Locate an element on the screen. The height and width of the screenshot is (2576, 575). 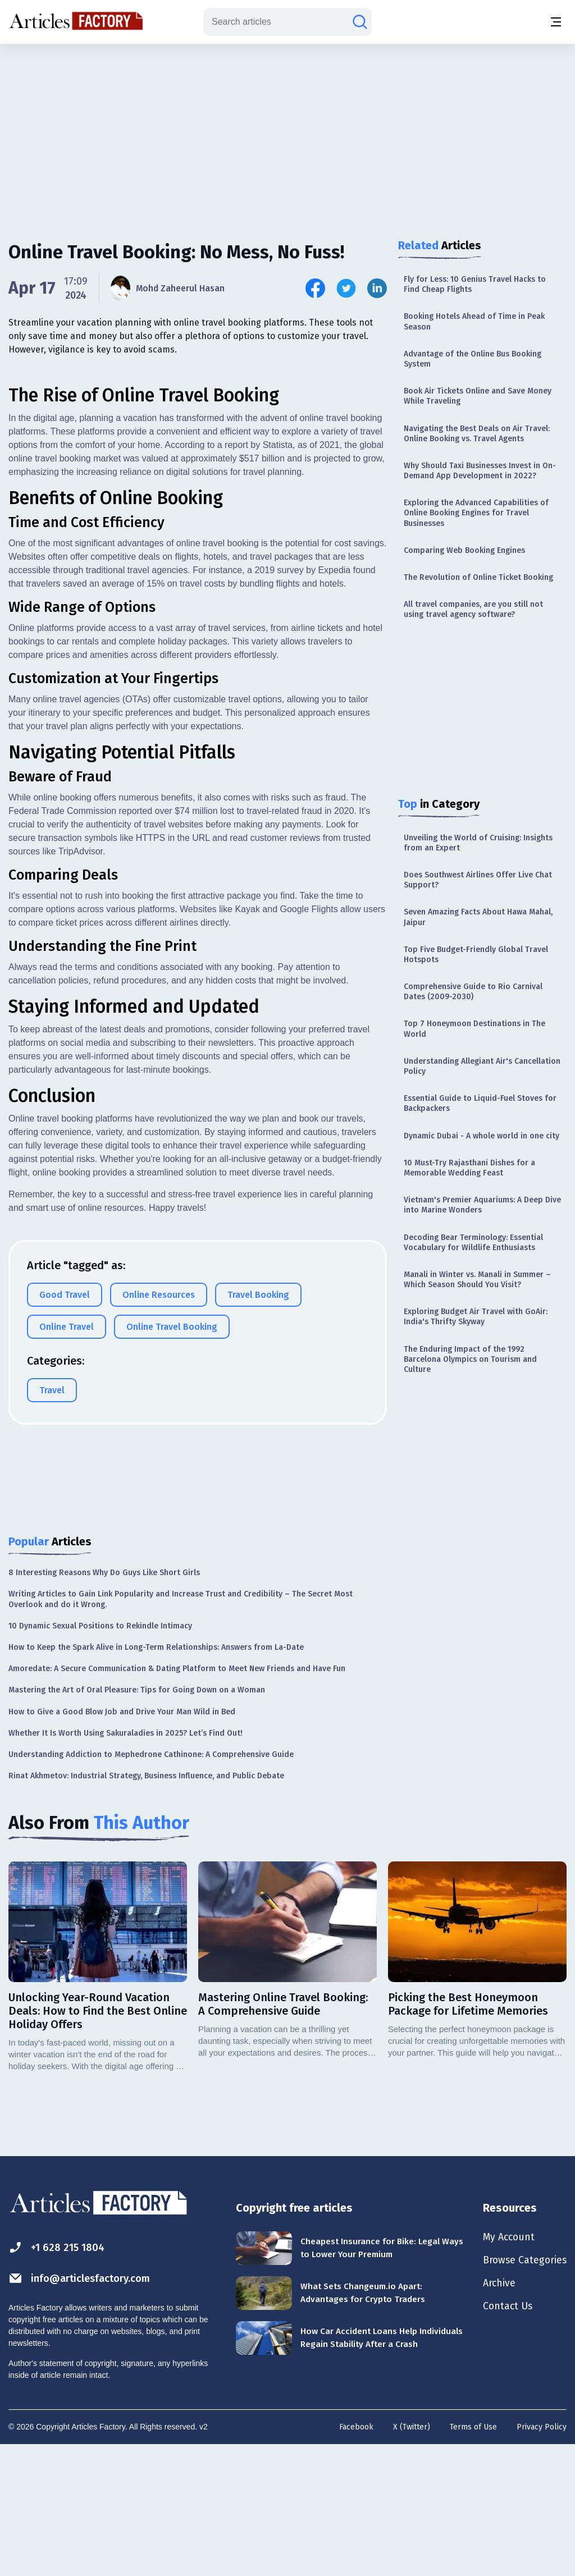
The Enduring Impact of the 1992 Barcelona Olympics on Tourism and Culture is located at coordinates (470, 1359).